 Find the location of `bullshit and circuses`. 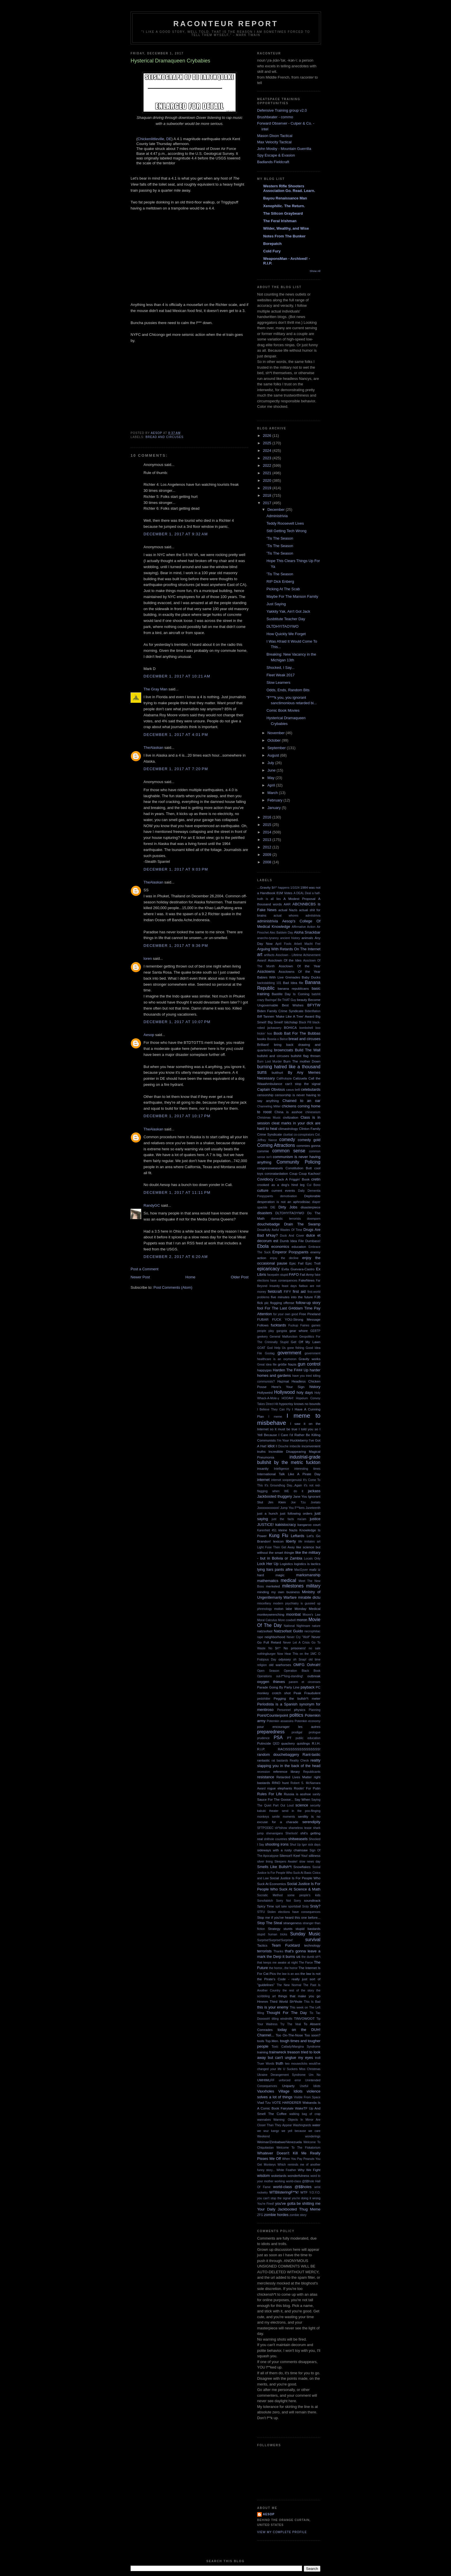

bullshit and circuses is located at coordinates (273, 1056).